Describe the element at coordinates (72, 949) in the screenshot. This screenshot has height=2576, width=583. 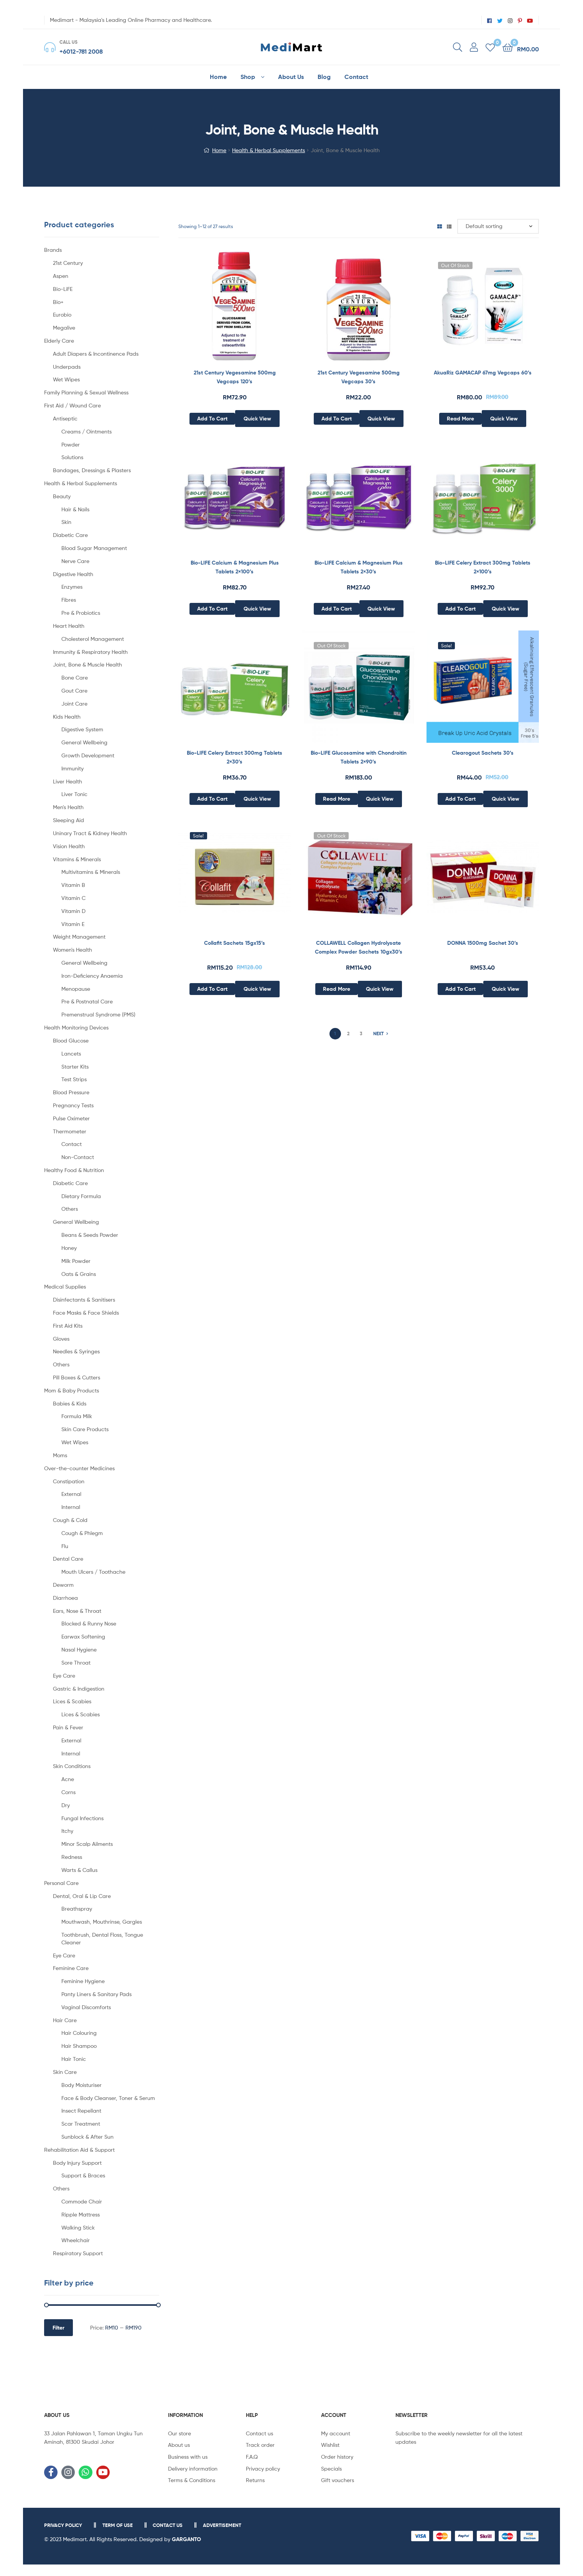
I see `Women's Health` at that location.